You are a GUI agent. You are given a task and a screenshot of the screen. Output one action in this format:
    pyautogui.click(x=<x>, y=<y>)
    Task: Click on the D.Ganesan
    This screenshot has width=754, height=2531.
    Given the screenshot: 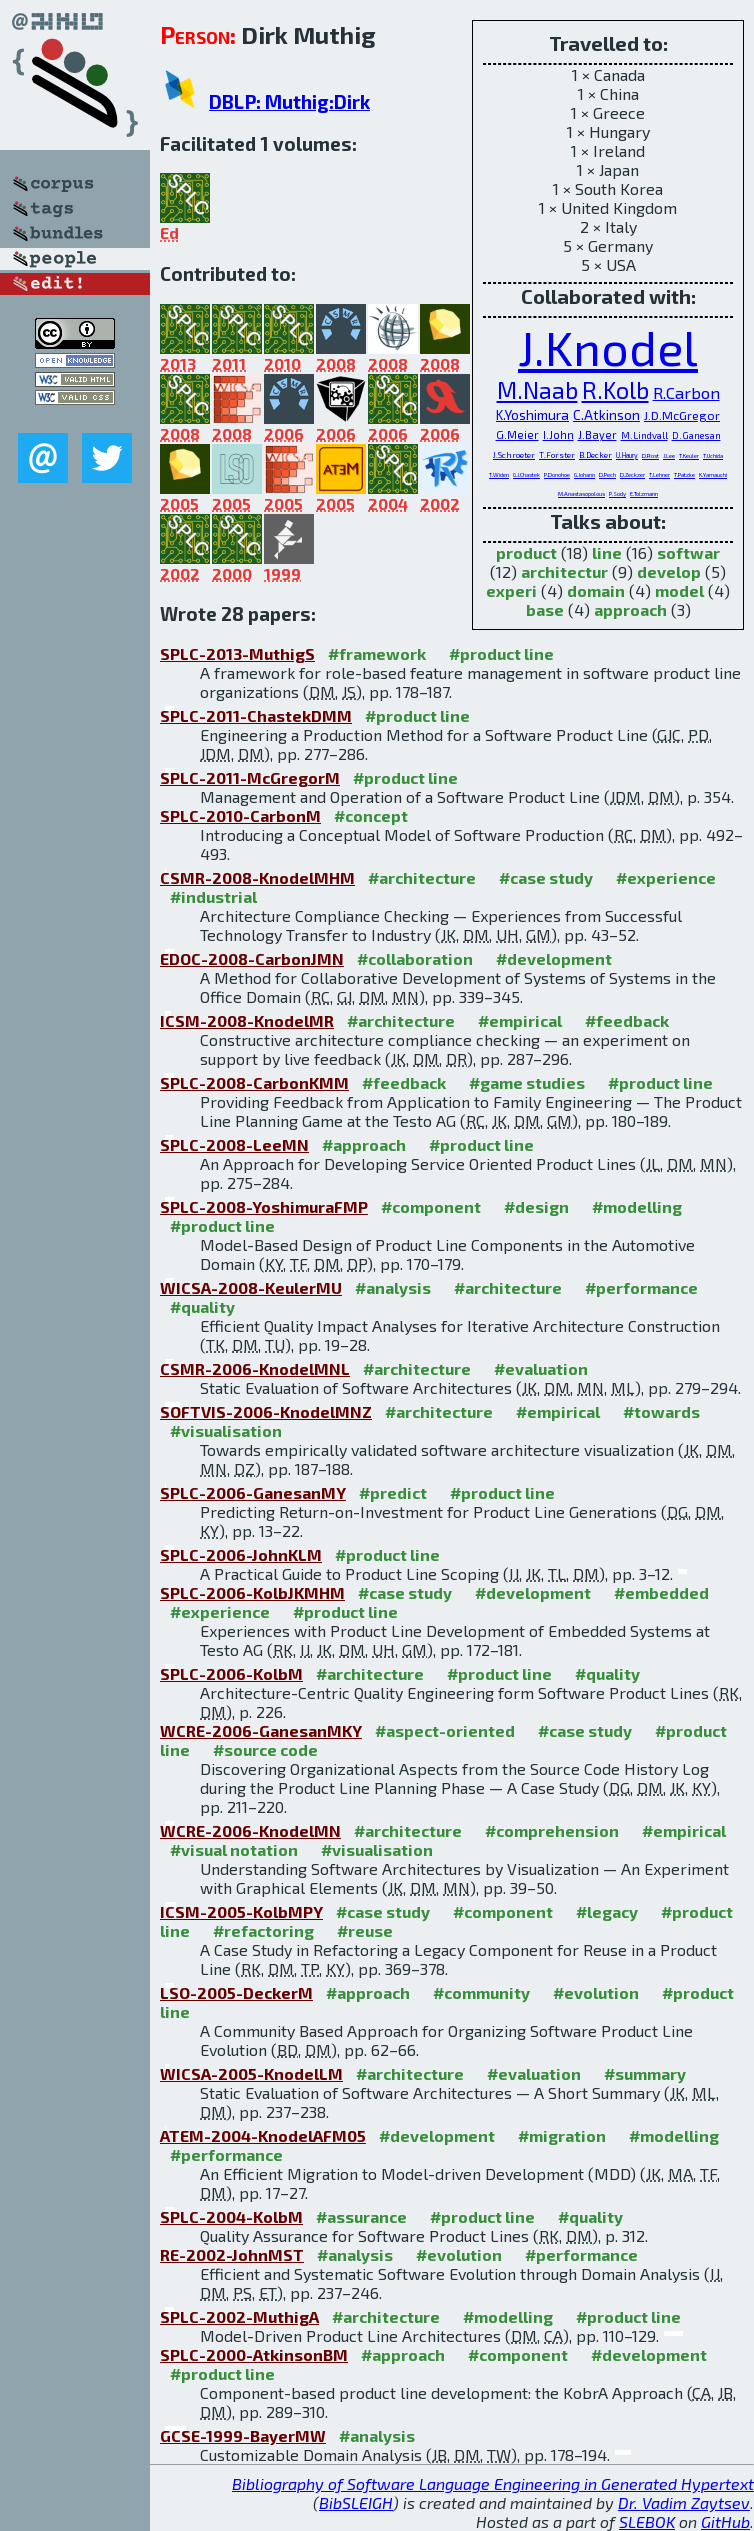 What is the action you would take?
    pyautogui.click(x=696, y=435)
    